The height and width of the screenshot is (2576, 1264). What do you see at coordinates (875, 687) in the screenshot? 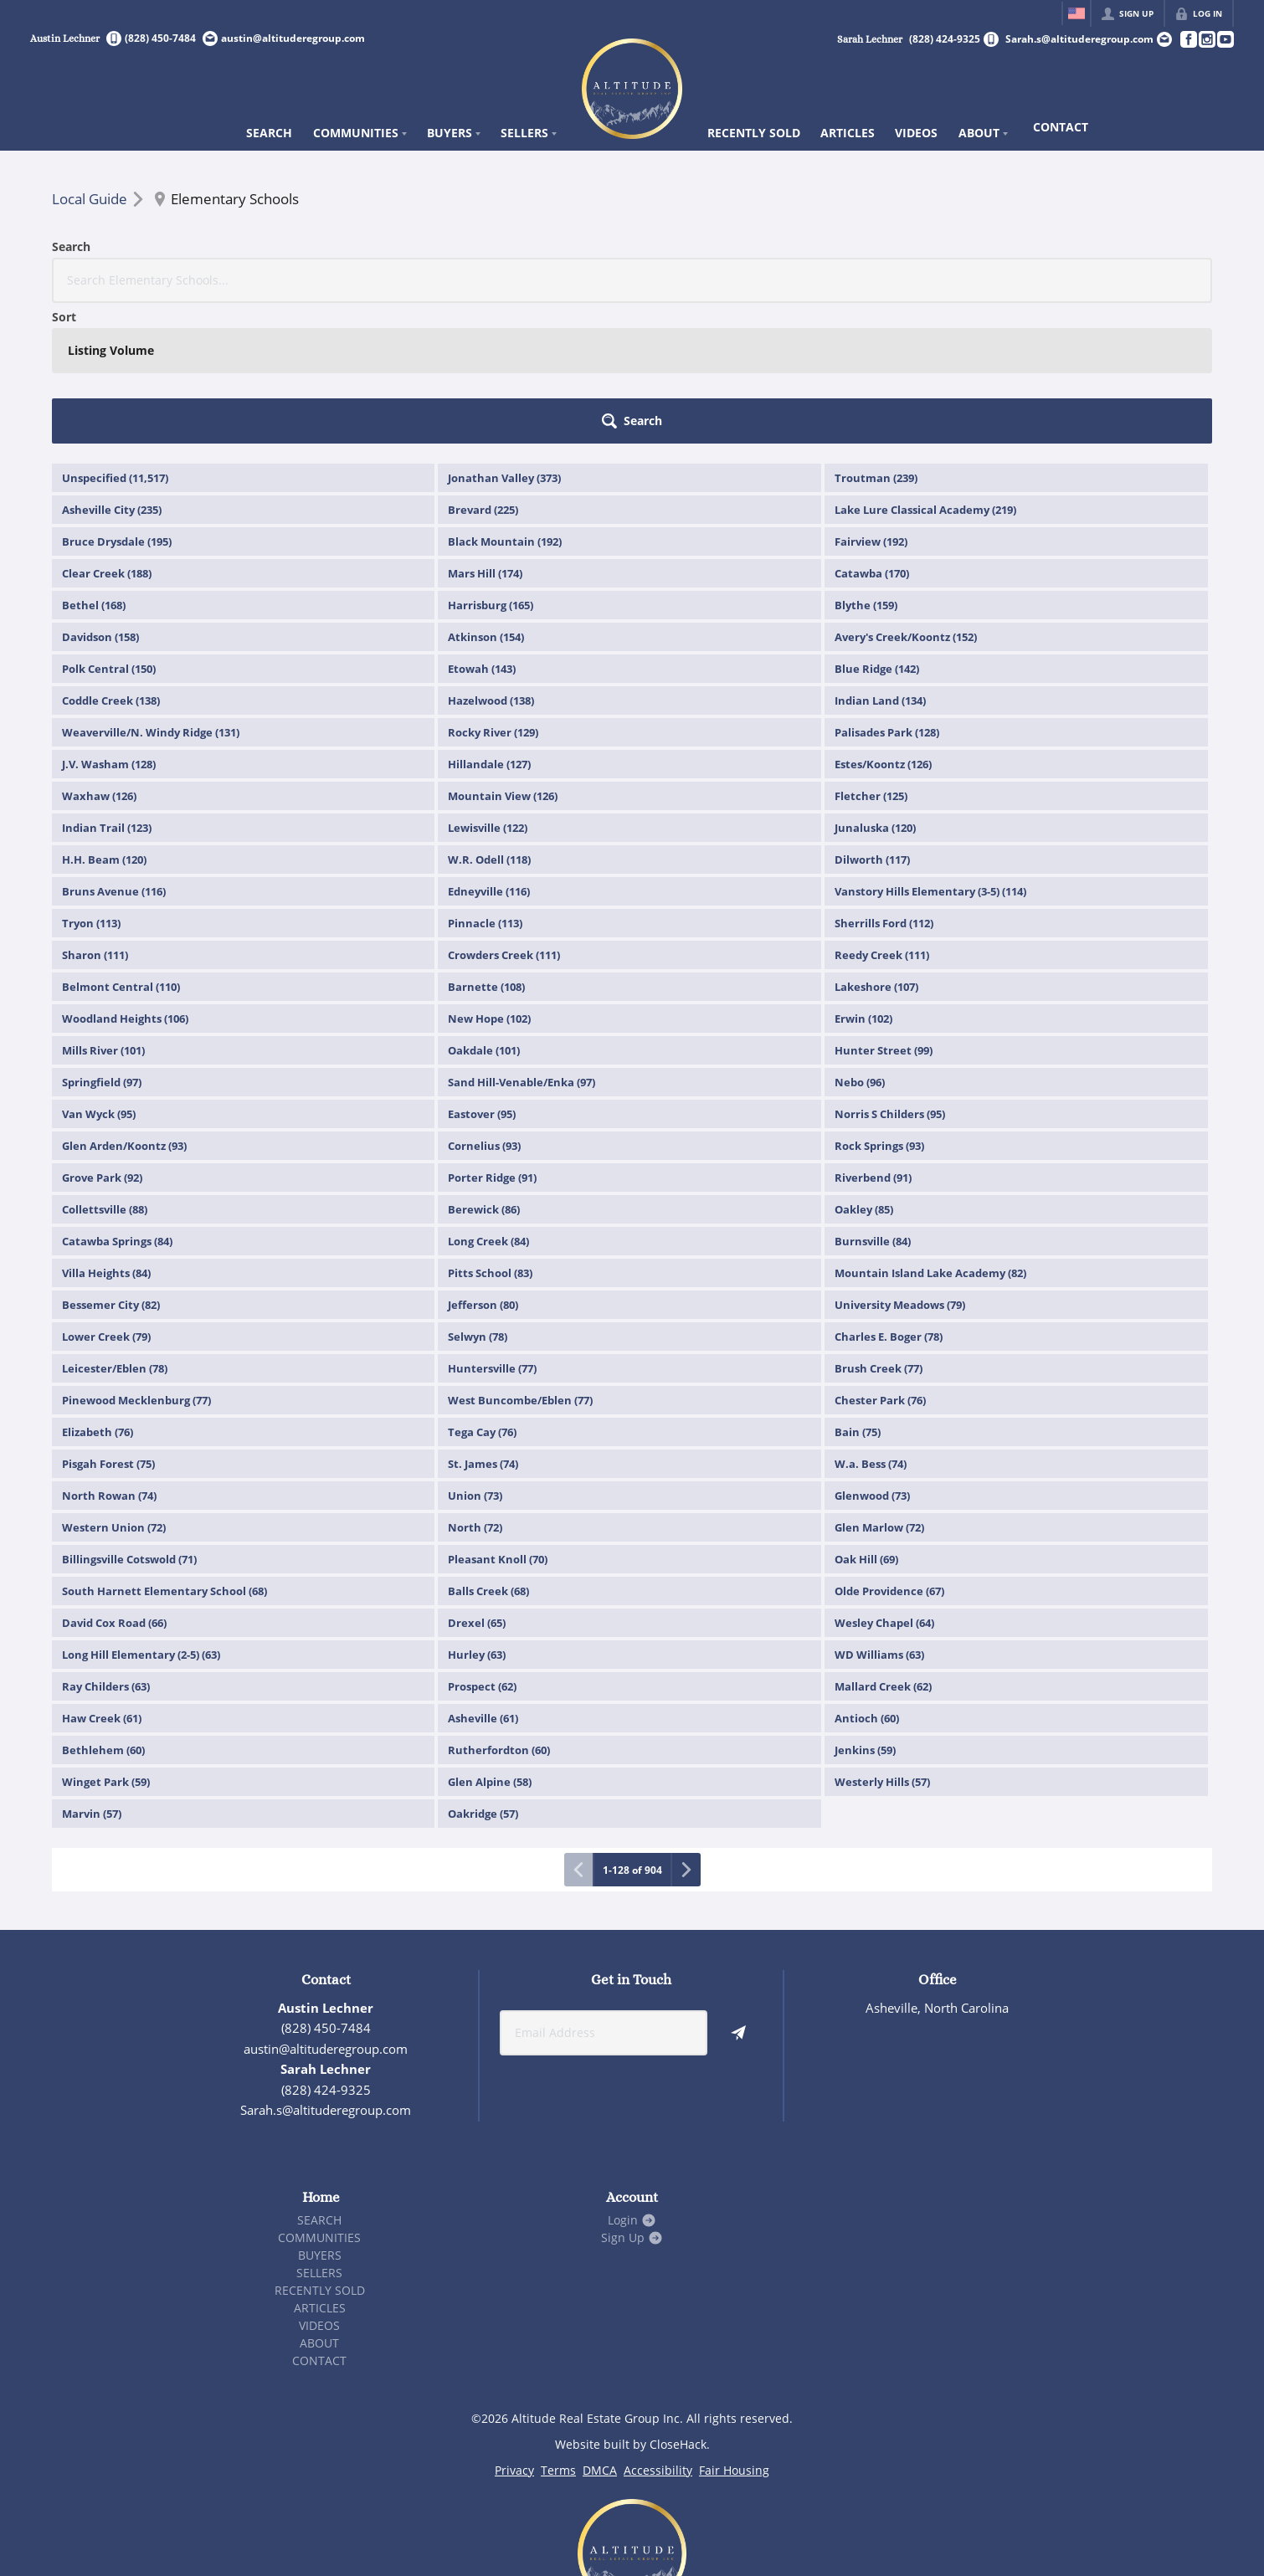
I see `Junaluska (120)` at bounding box center [875, 687].